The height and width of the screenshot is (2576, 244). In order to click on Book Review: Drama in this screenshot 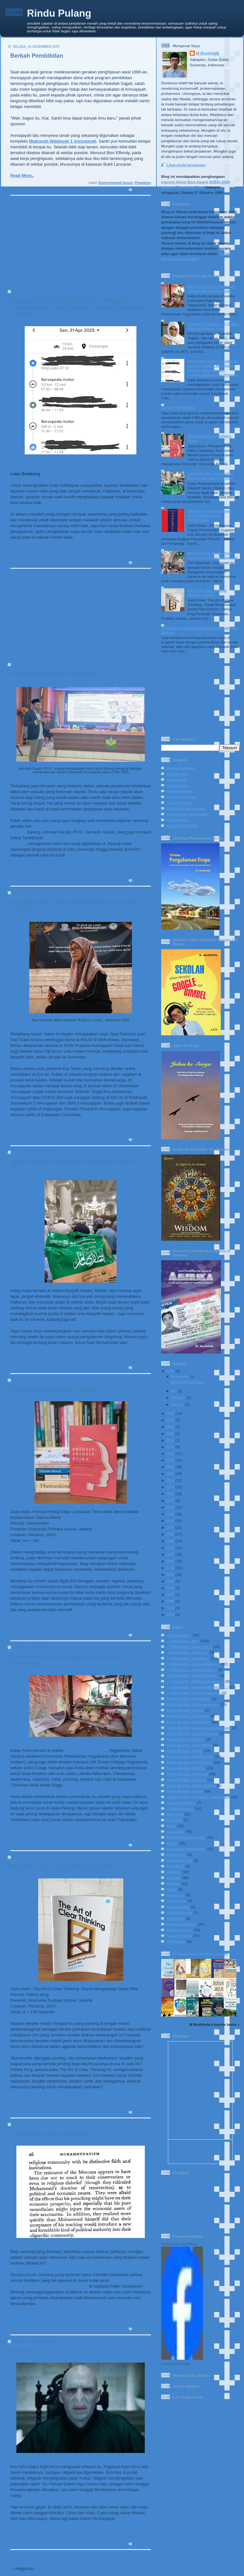, I will do `click(185, 1710)`.